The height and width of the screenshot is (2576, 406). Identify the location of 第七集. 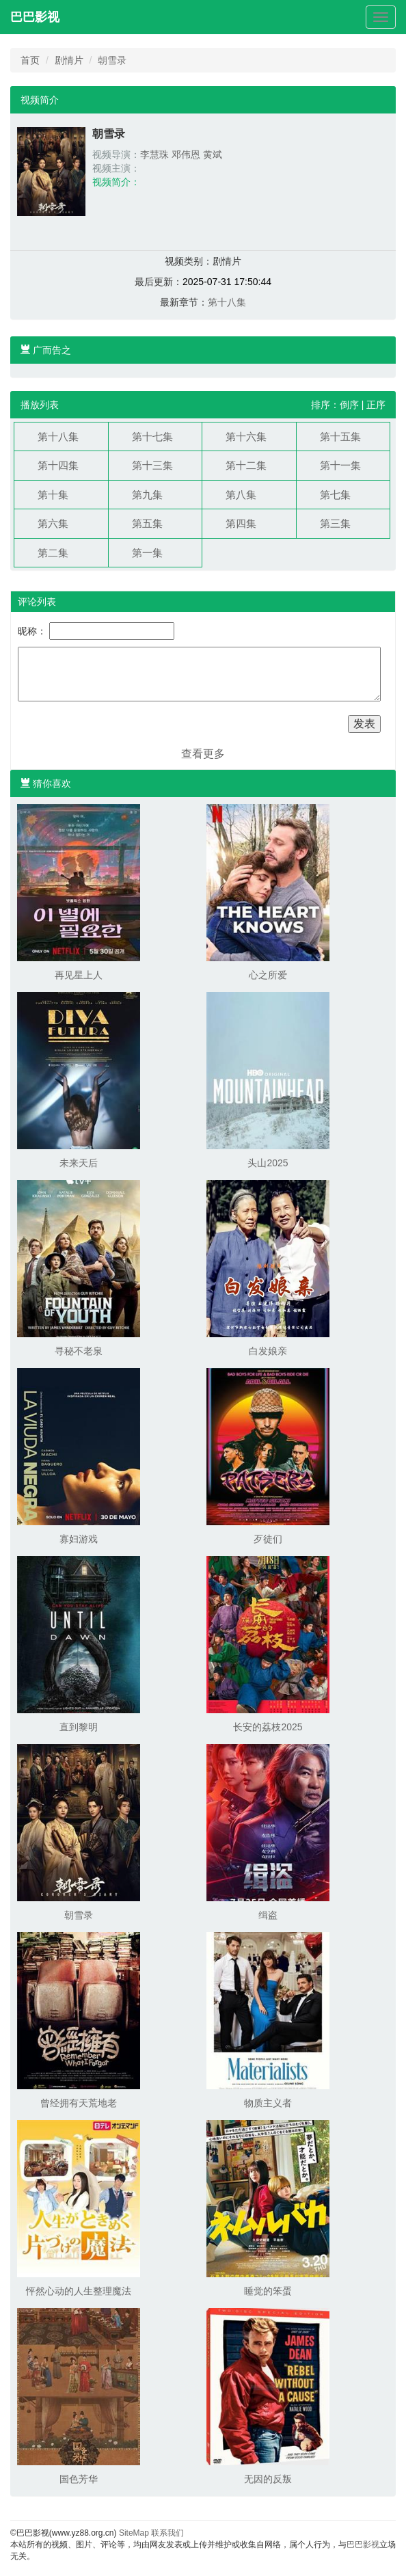
(335, 494).